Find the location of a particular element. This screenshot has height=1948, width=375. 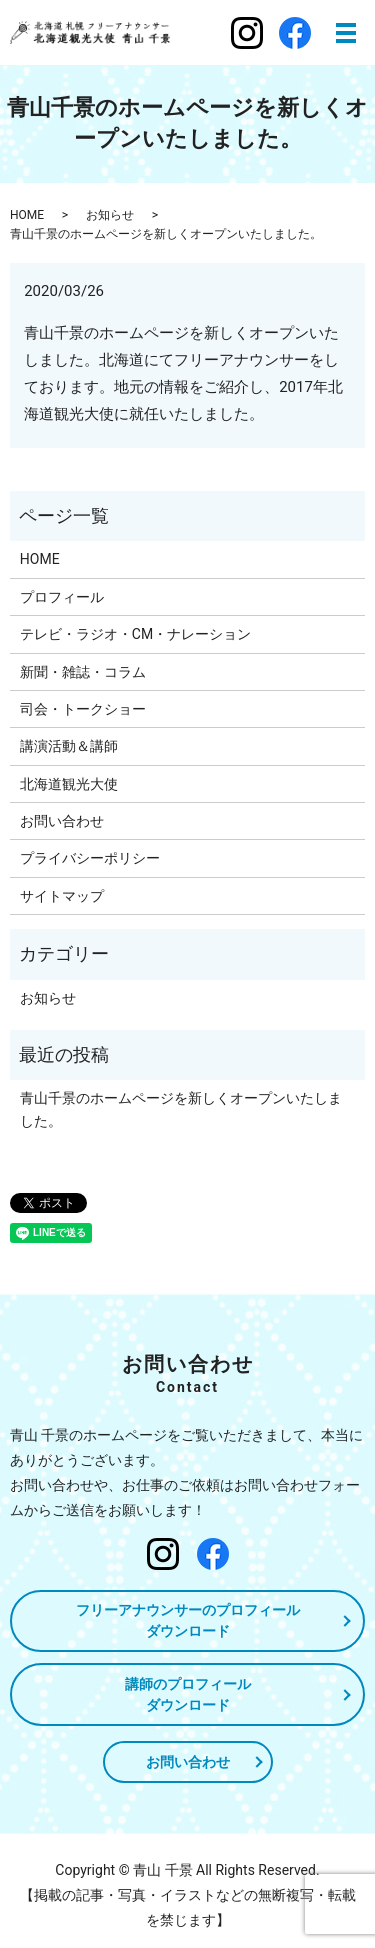

講師のプロフィールダウンロード is located at coordinates (188, 1694).